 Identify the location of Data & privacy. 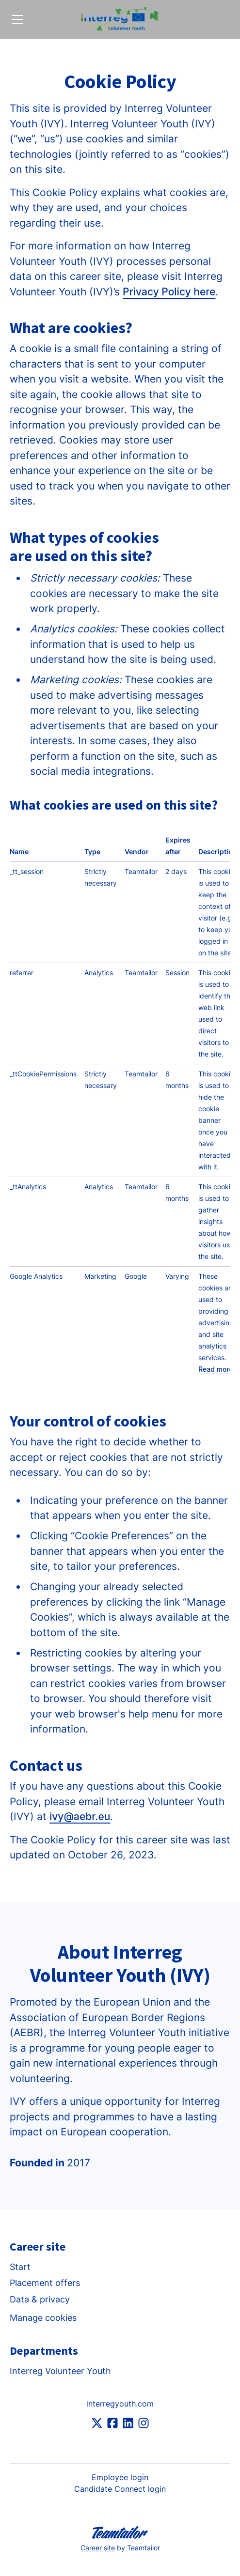
(40, 2299).